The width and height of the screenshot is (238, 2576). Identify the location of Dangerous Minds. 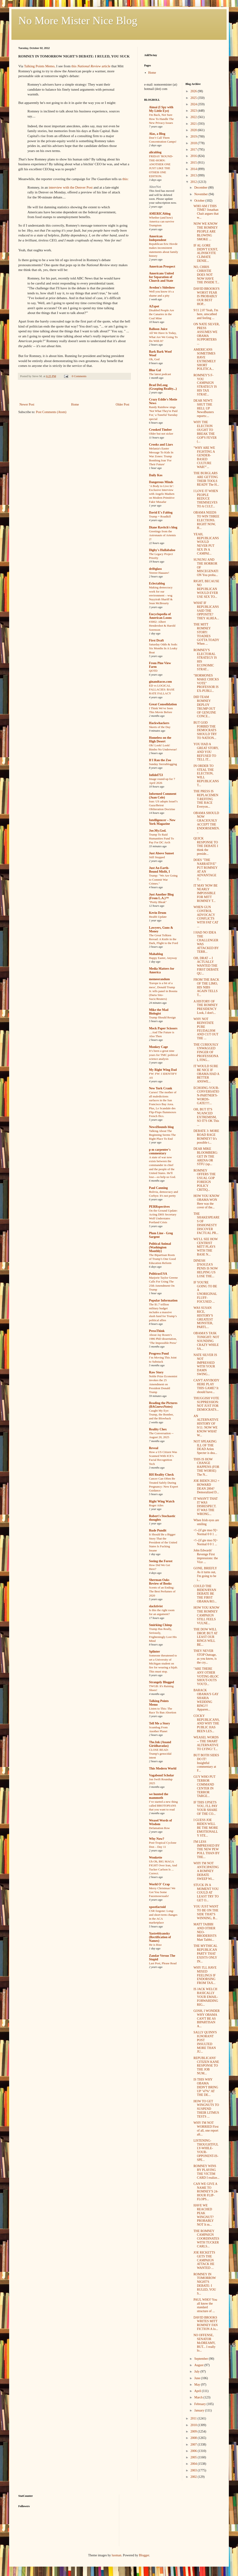
(161, 482).